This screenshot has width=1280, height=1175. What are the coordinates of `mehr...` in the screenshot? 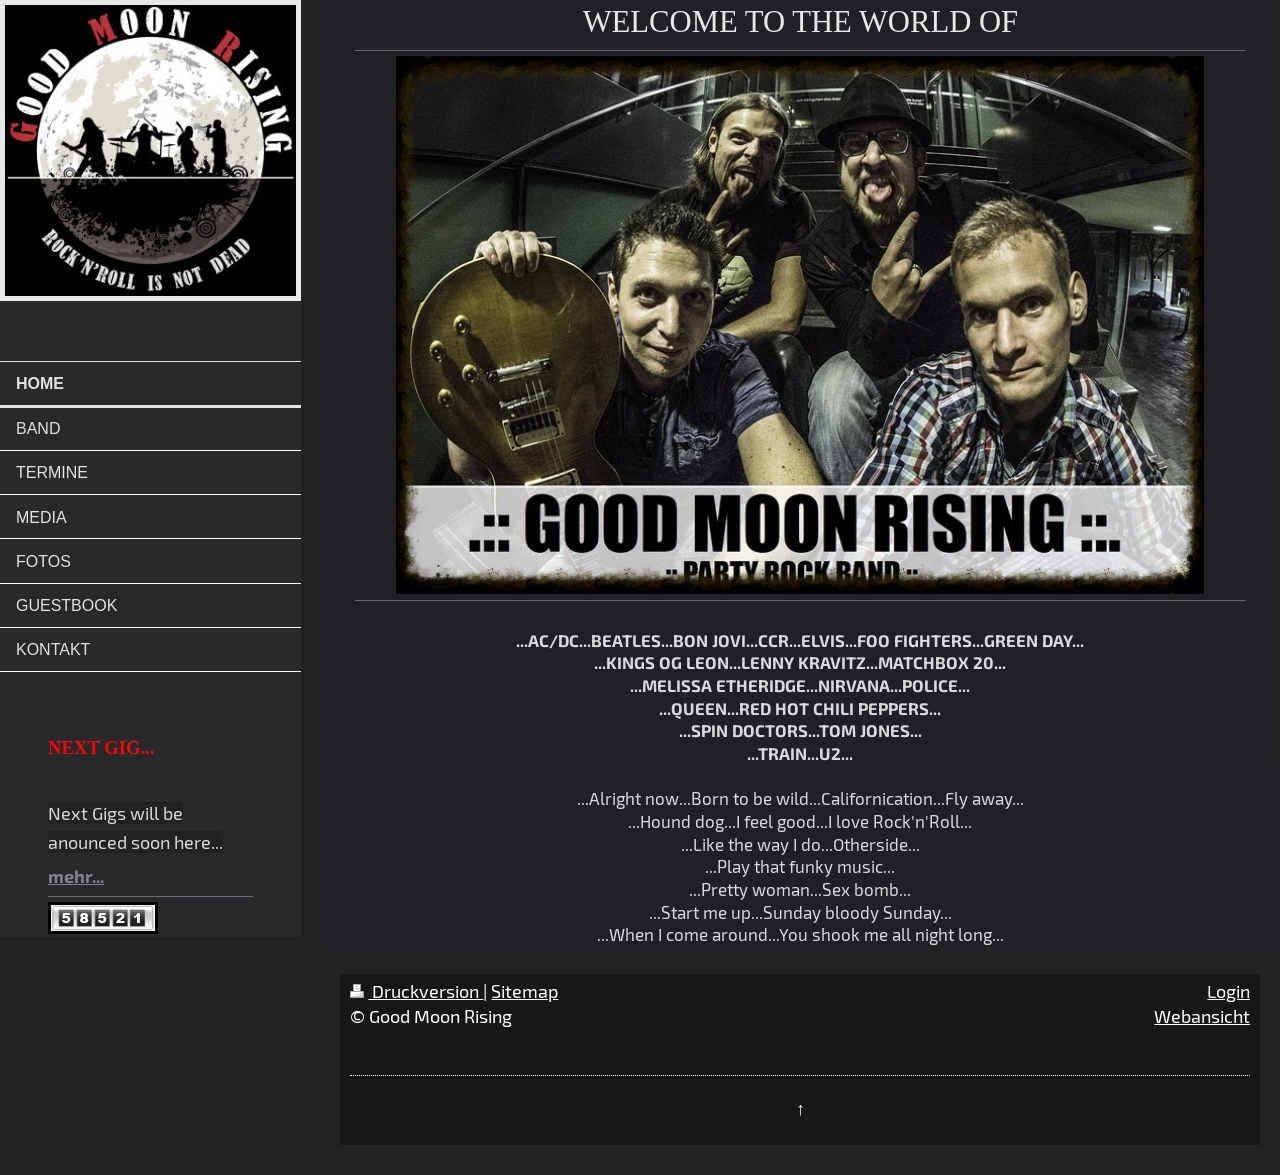 It's located at (76, 876).